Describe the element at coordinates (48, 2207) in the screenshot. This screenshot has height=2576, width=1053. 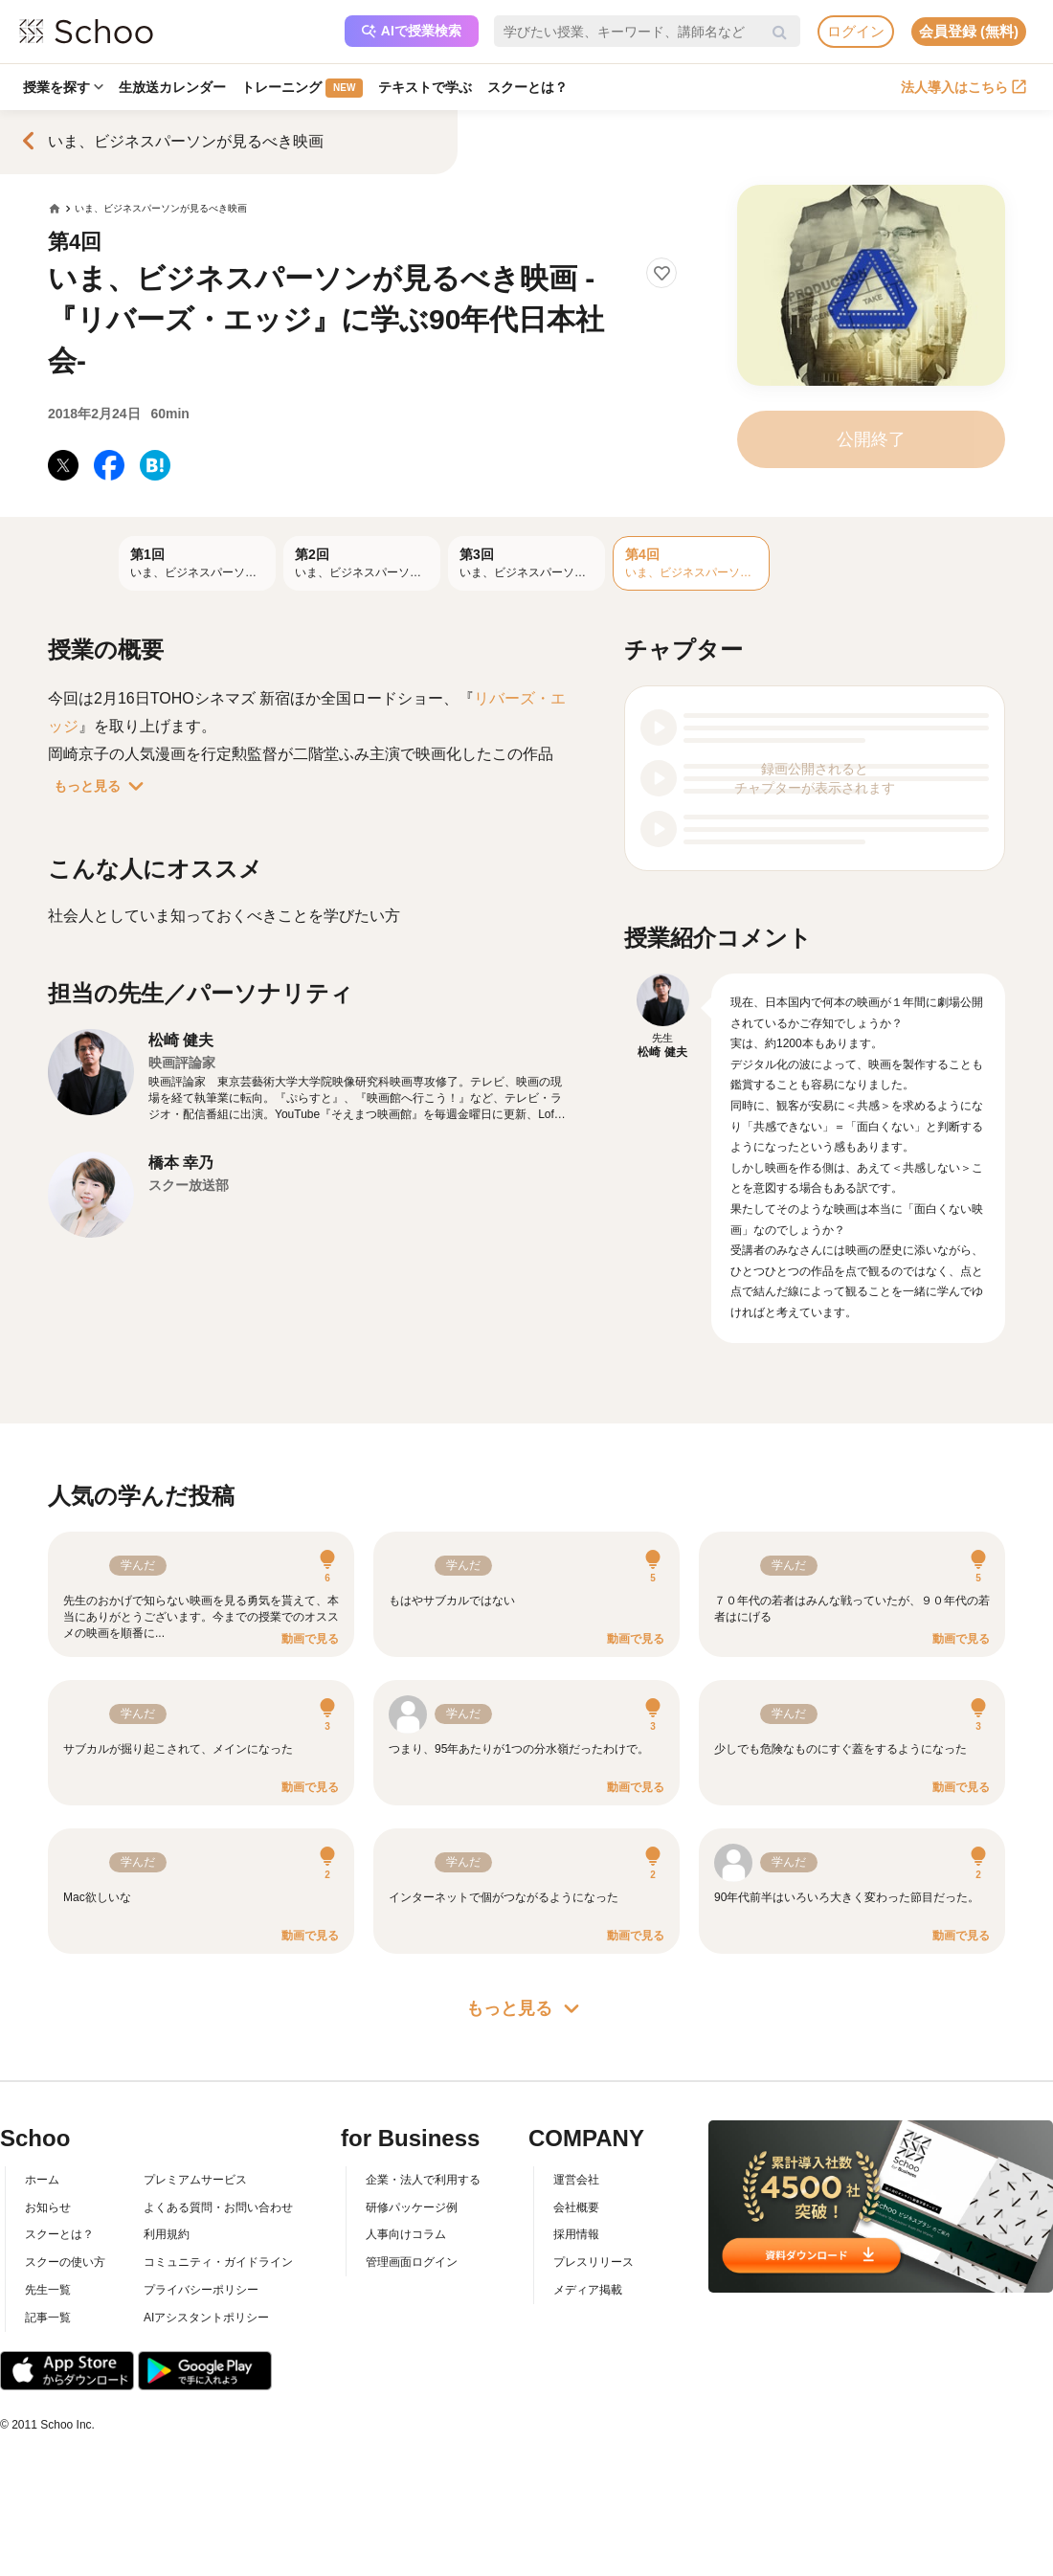
I see `お知らせ` at that location.